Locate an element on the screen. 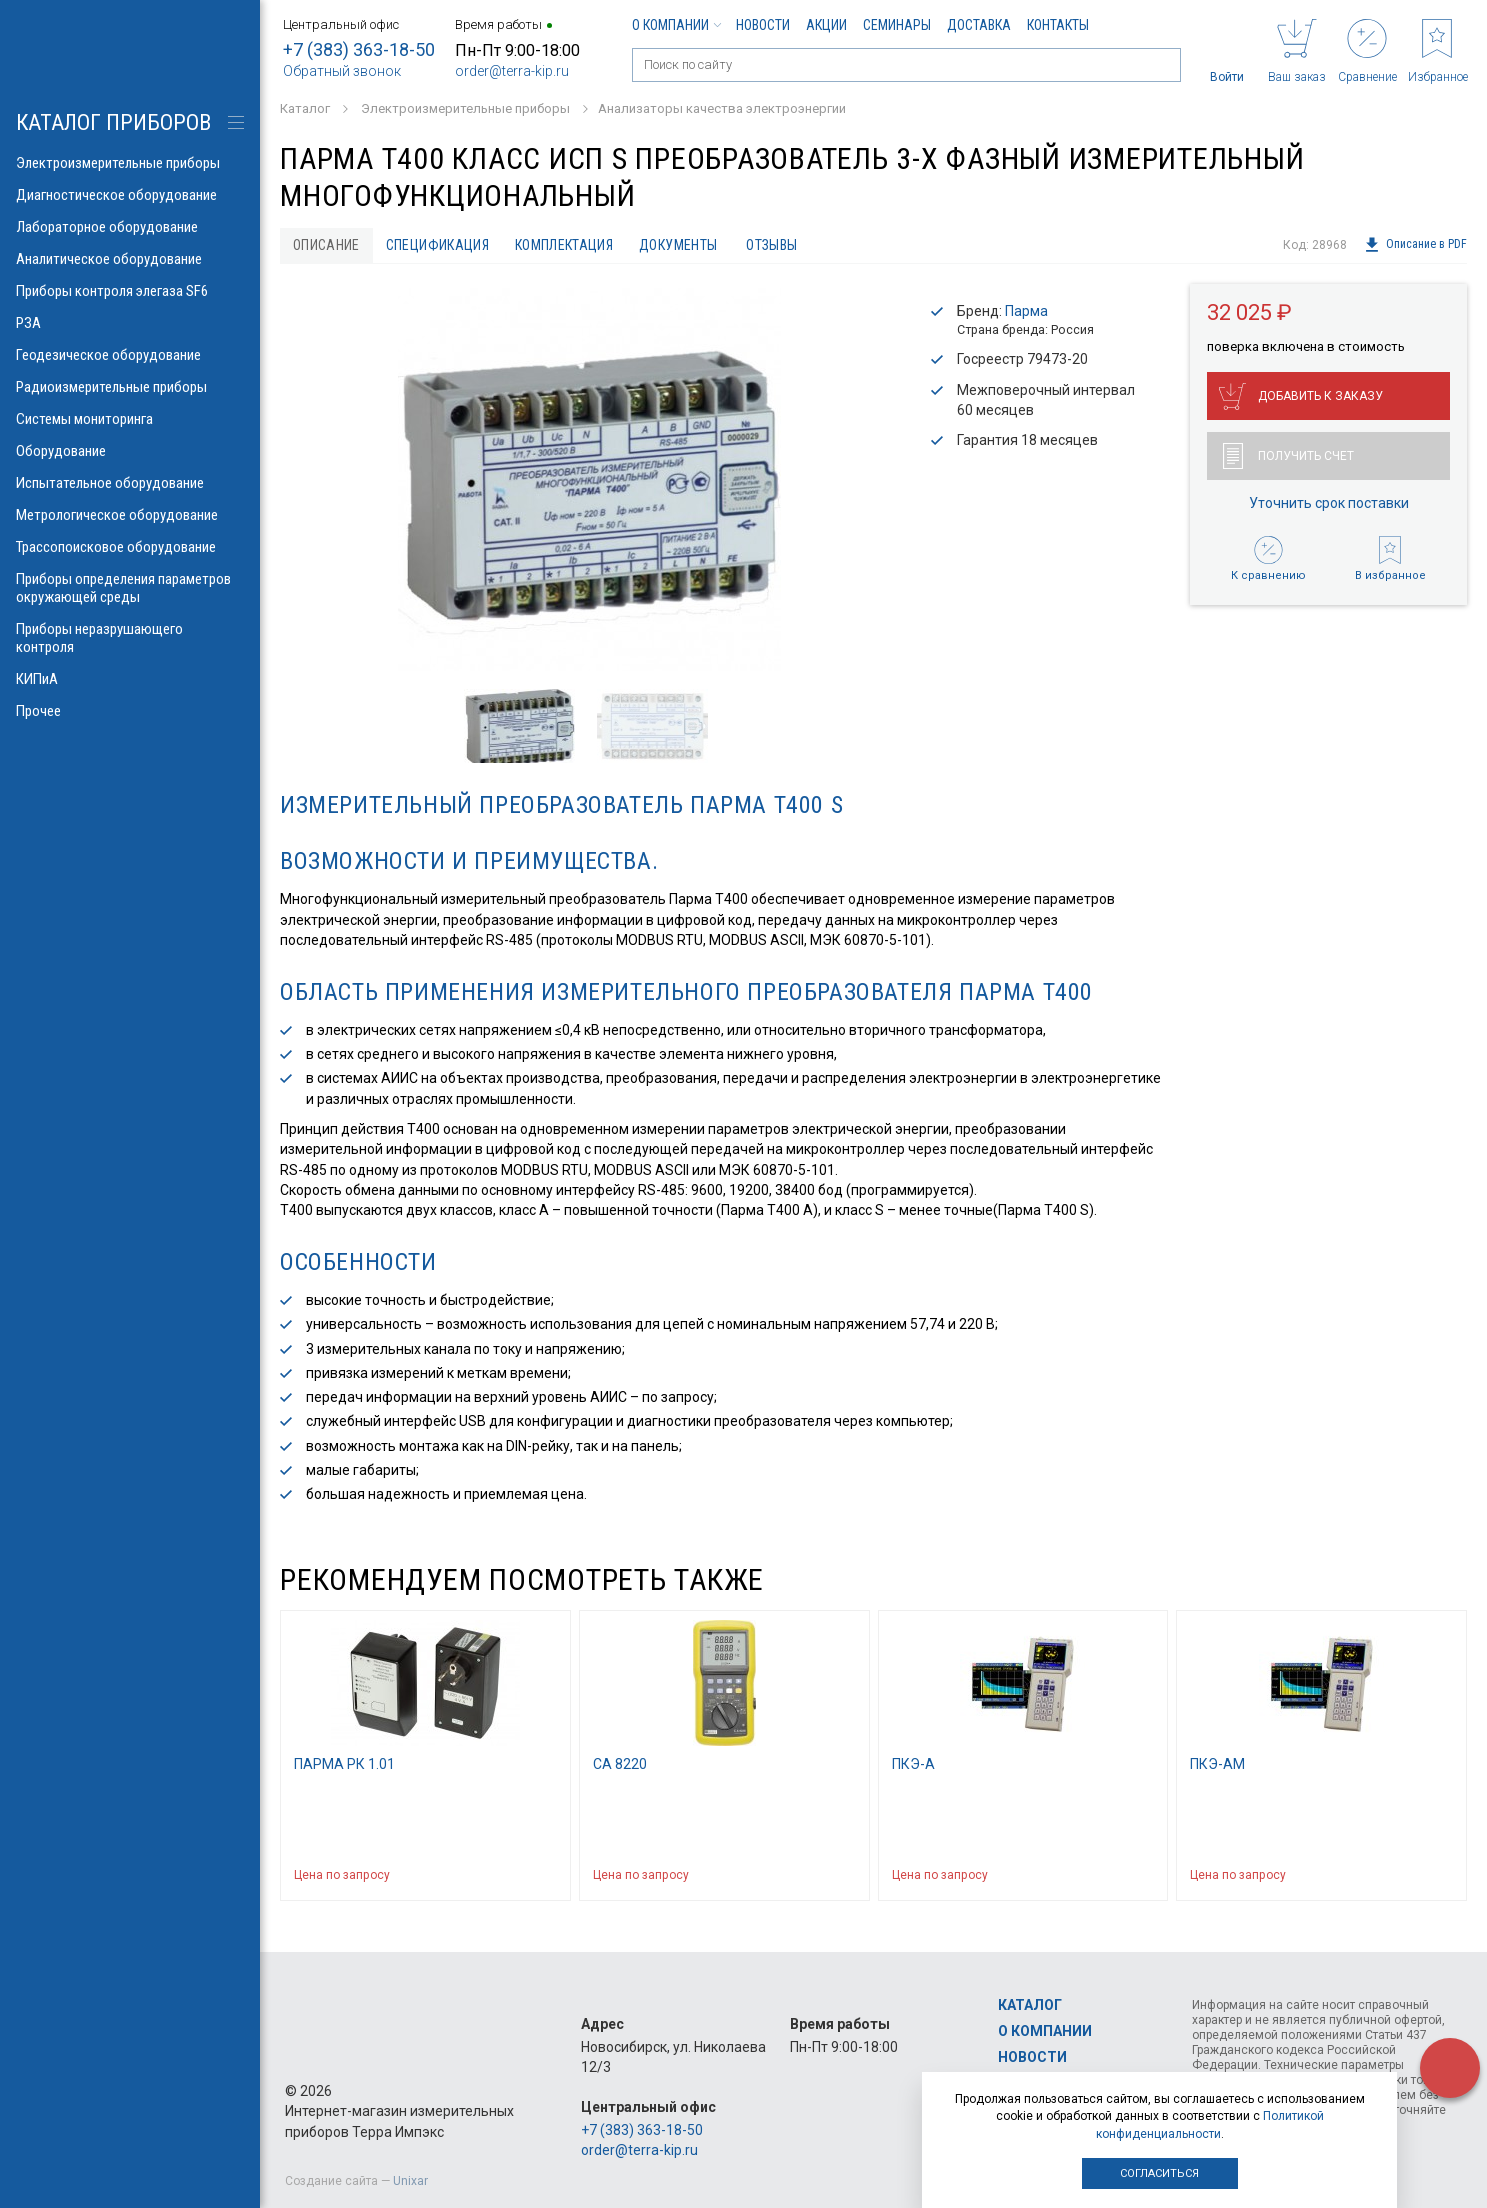  Каталог is located at coordinates (1030, 2005).